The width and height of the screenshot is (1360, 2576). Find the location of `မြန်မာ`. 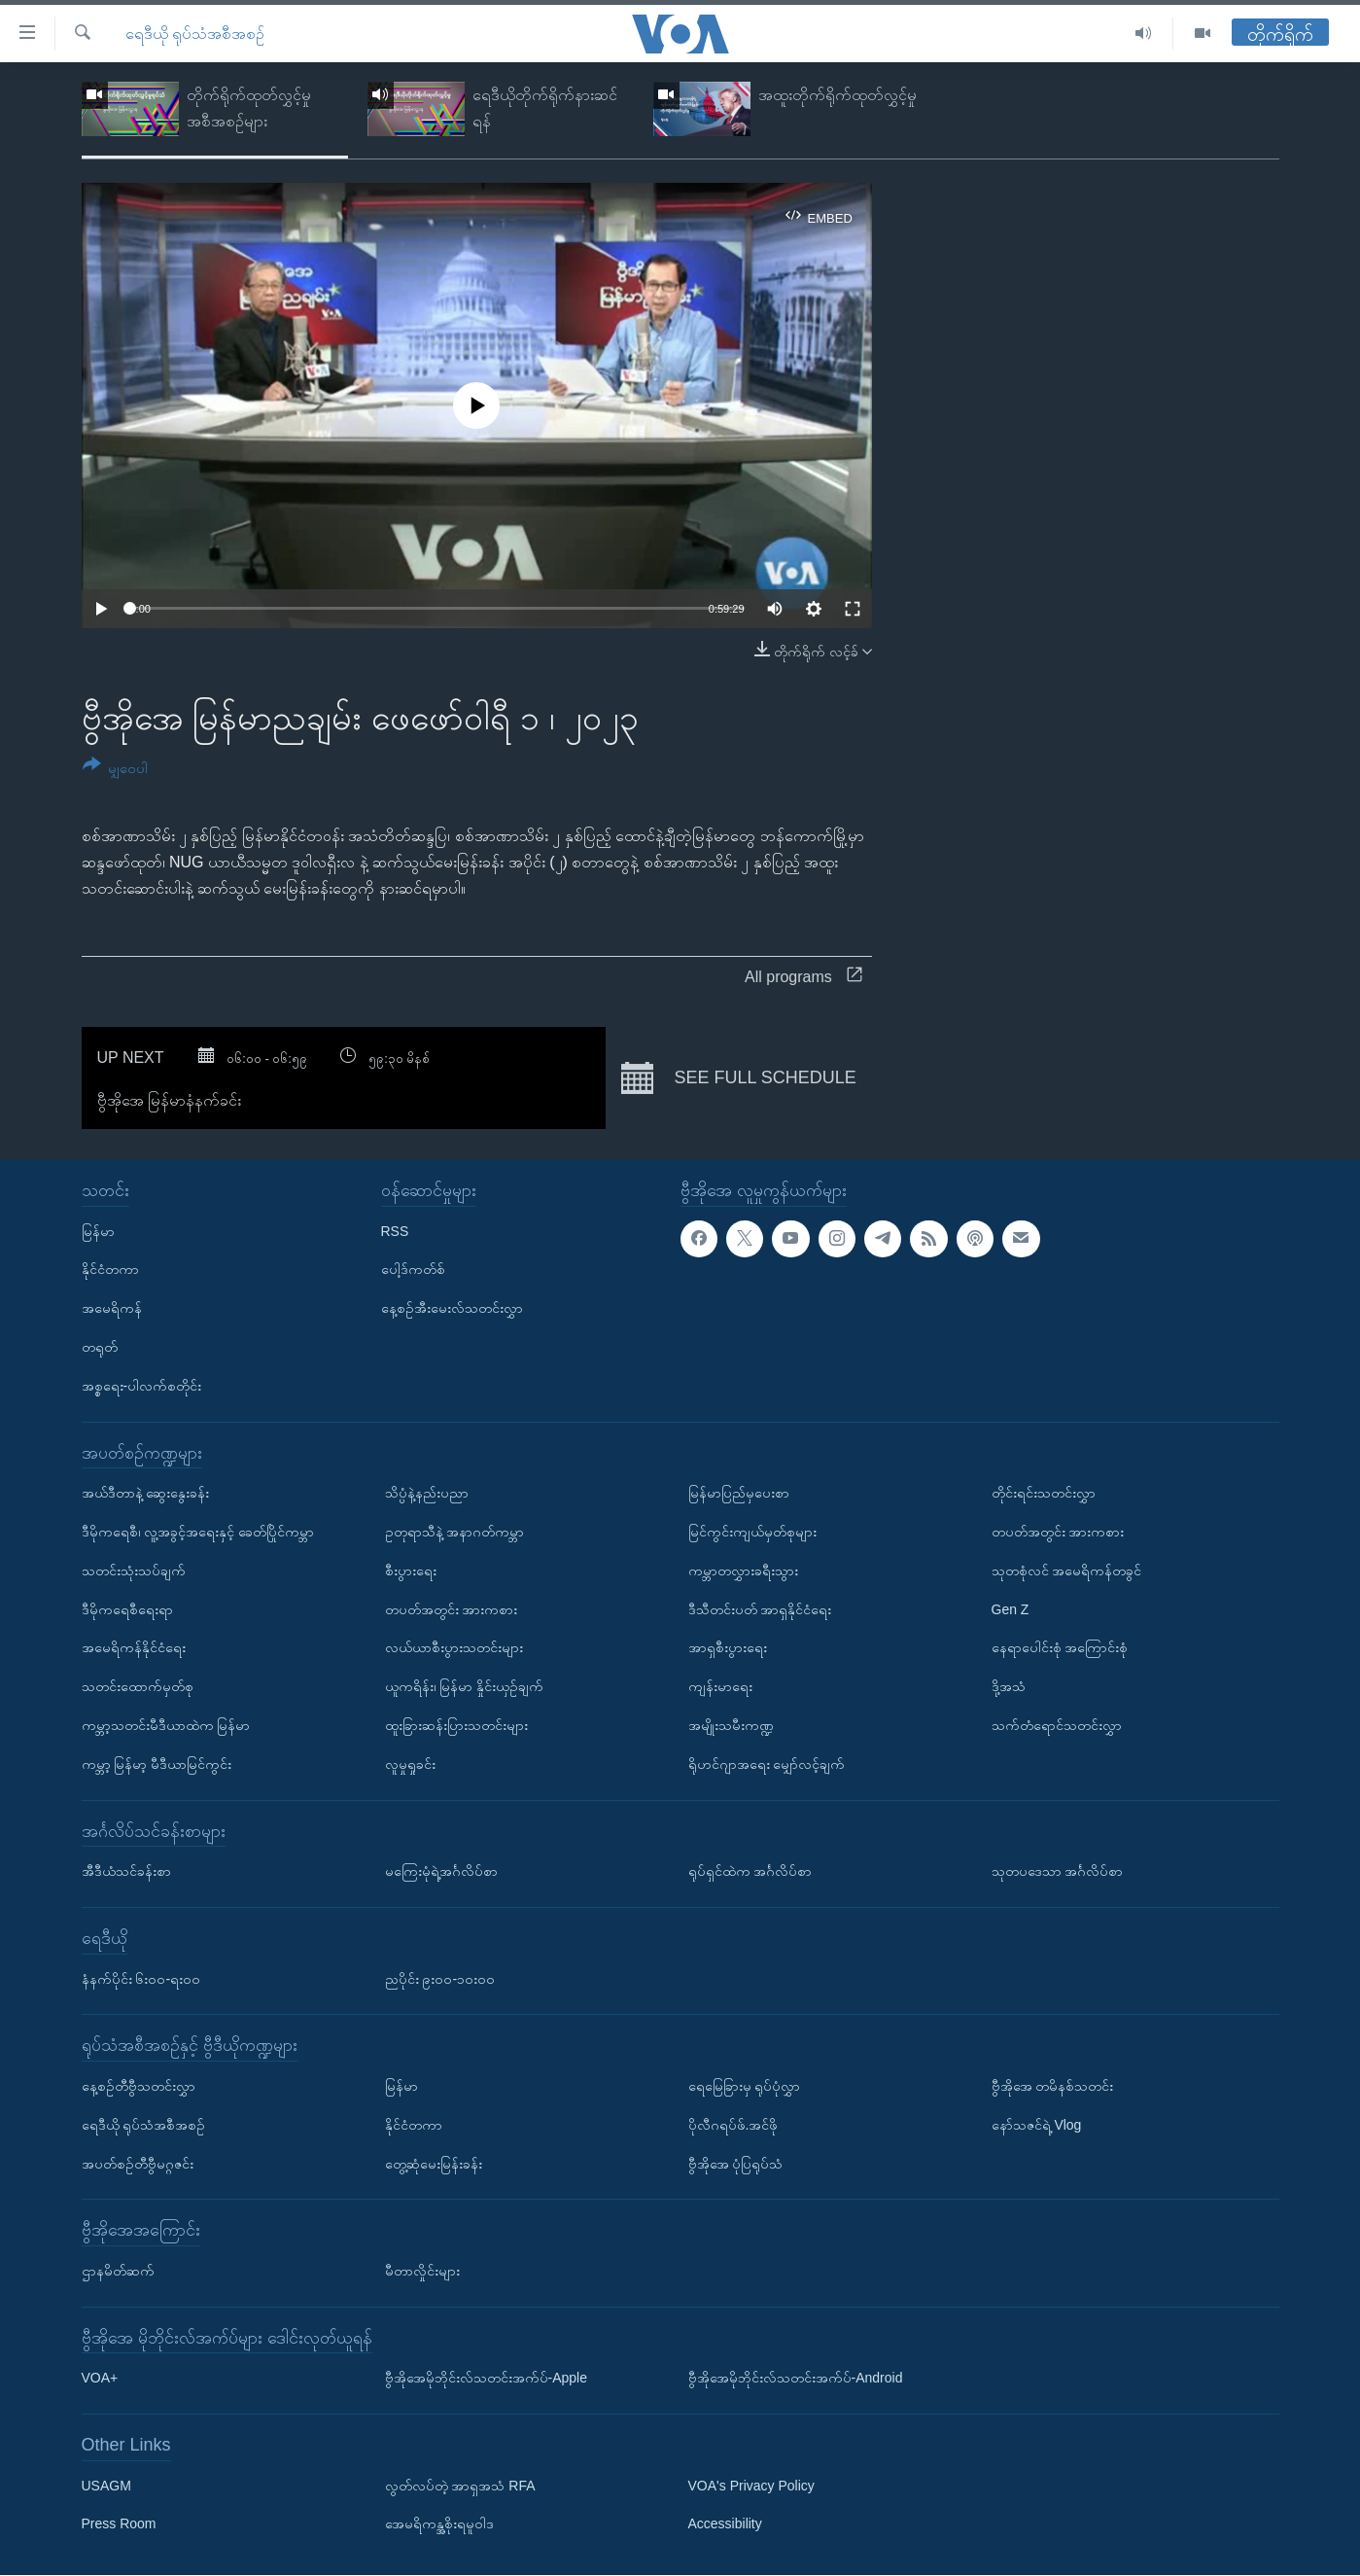

မြန်မာ is located at coordinates (98, 1231).